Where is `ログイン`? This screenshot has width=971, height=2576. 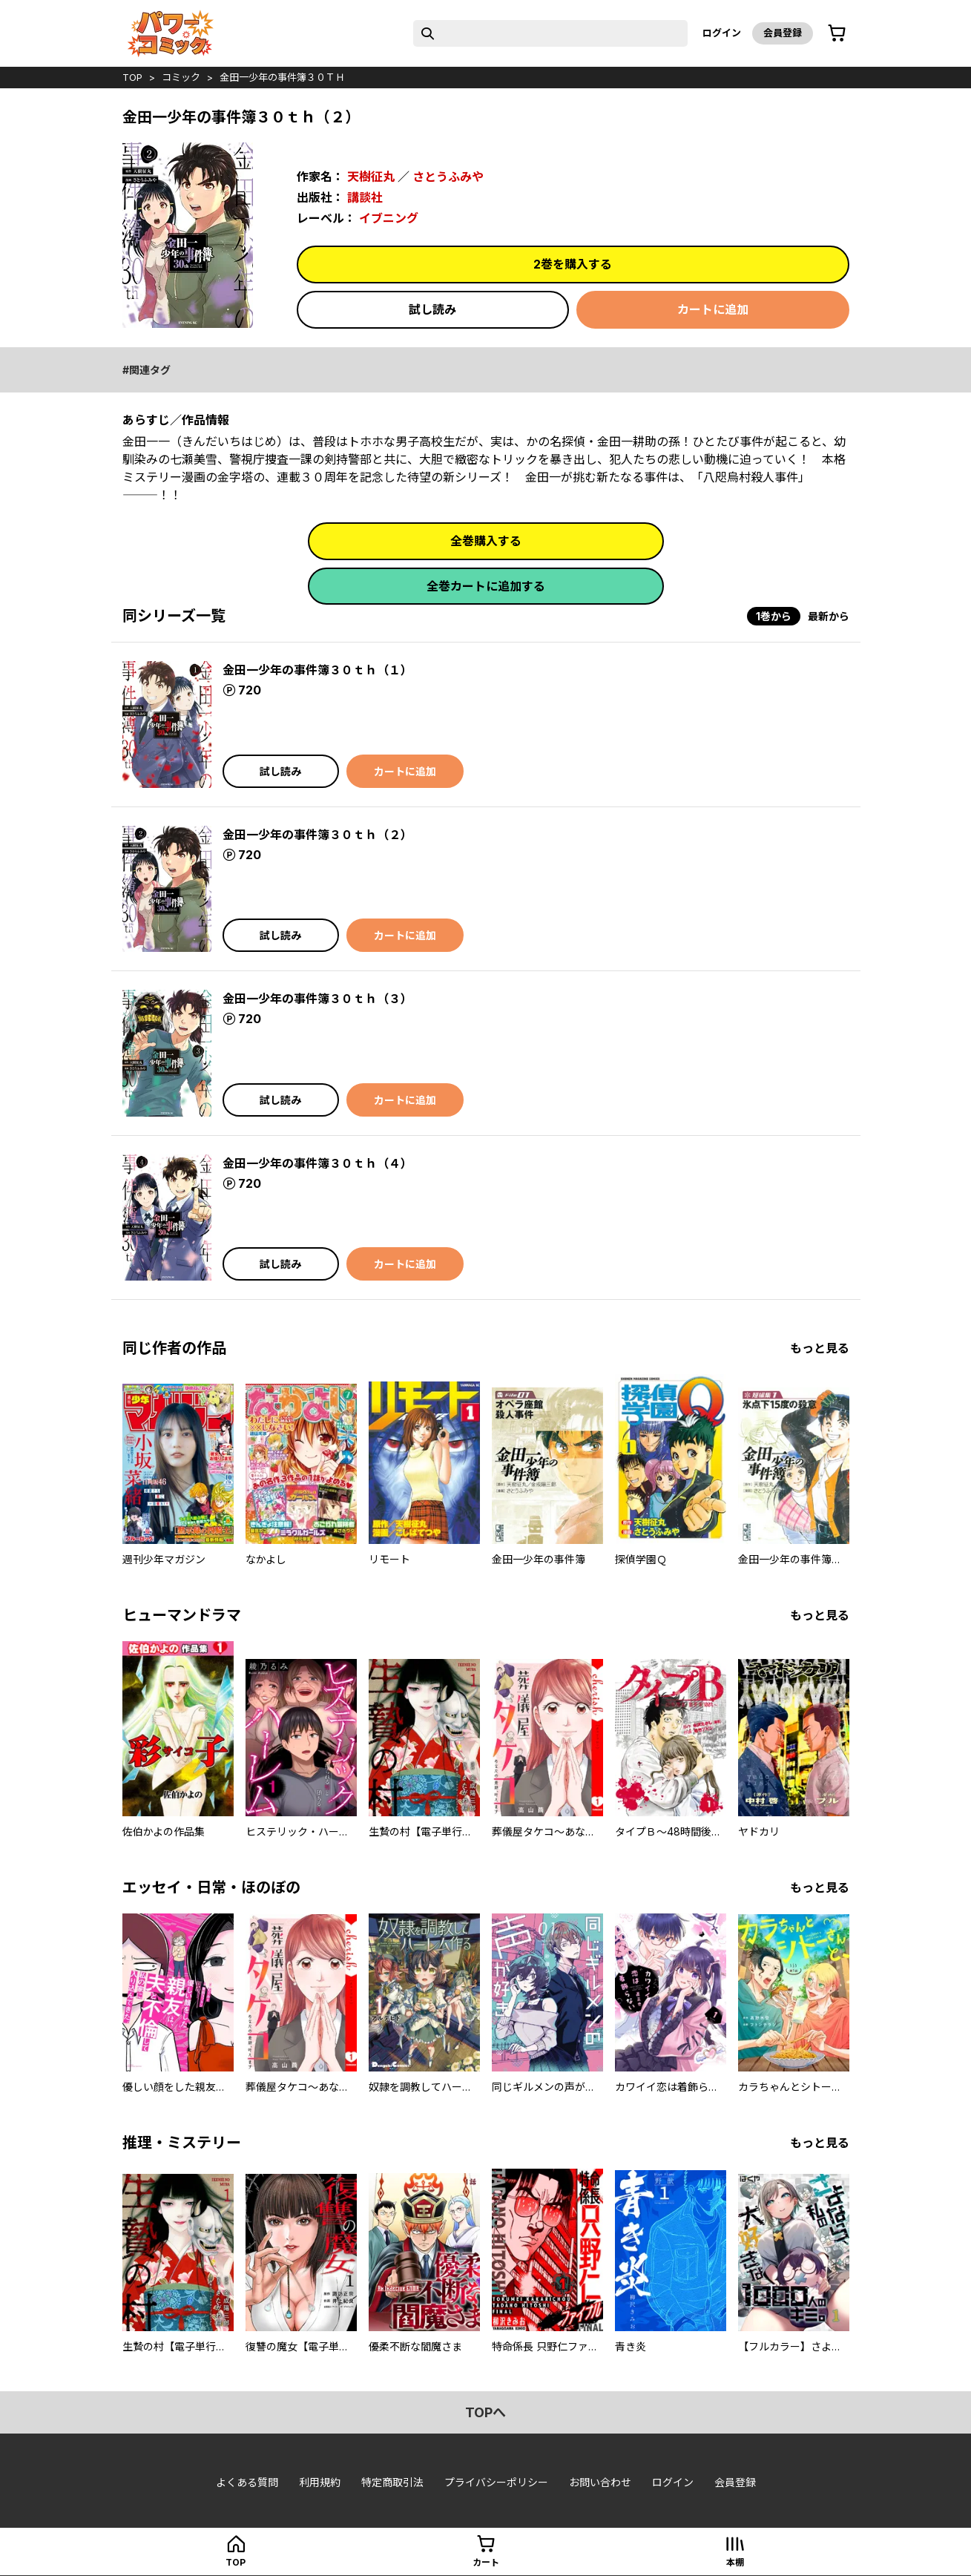
ログイン is located at coordinates (721, 33).